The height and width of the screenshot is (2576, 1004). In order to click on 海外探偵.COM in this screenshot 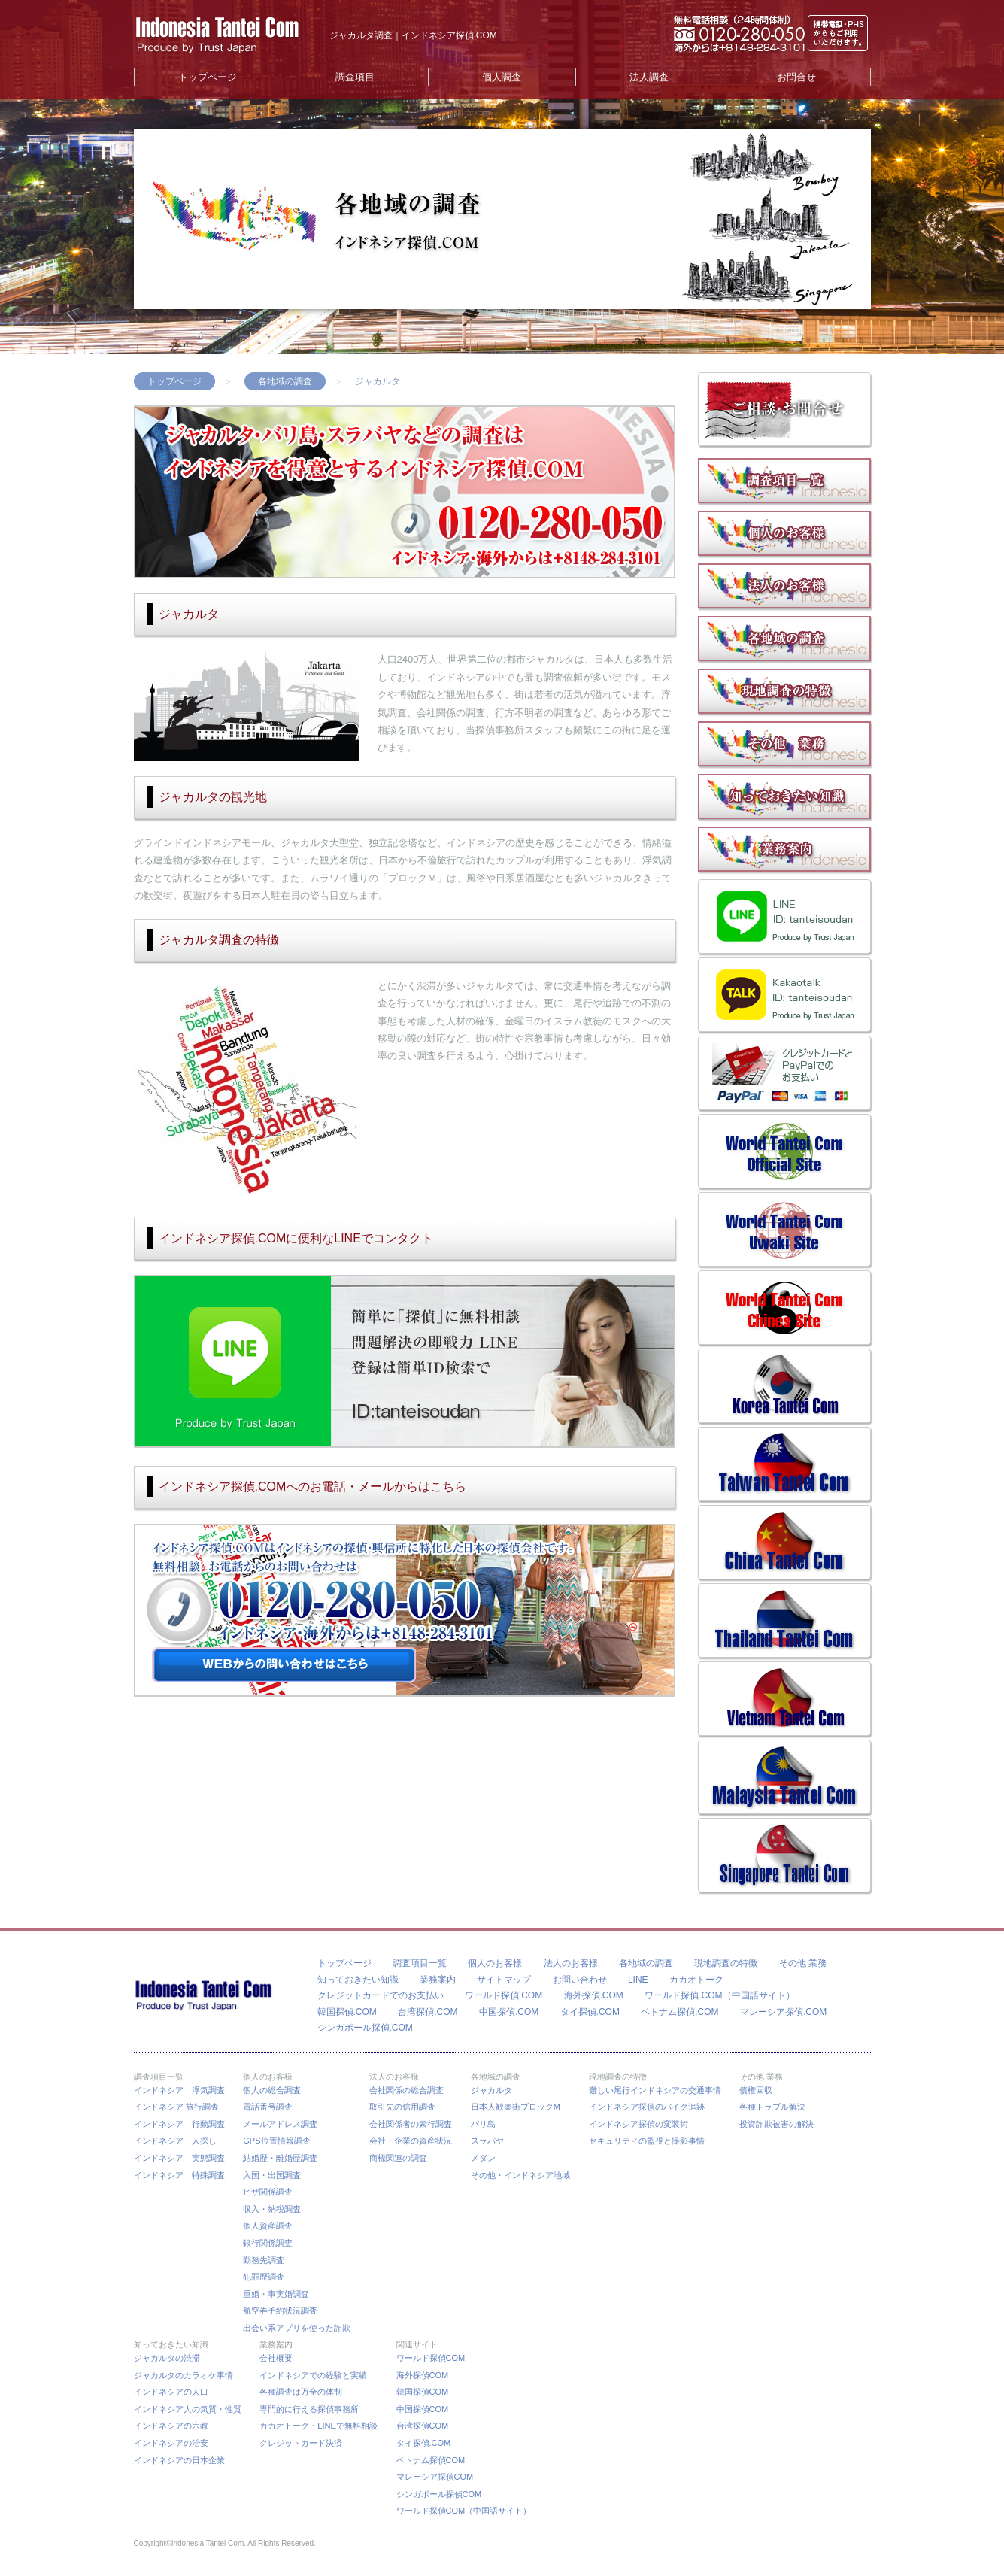, I will do `click(593, 1995)`.